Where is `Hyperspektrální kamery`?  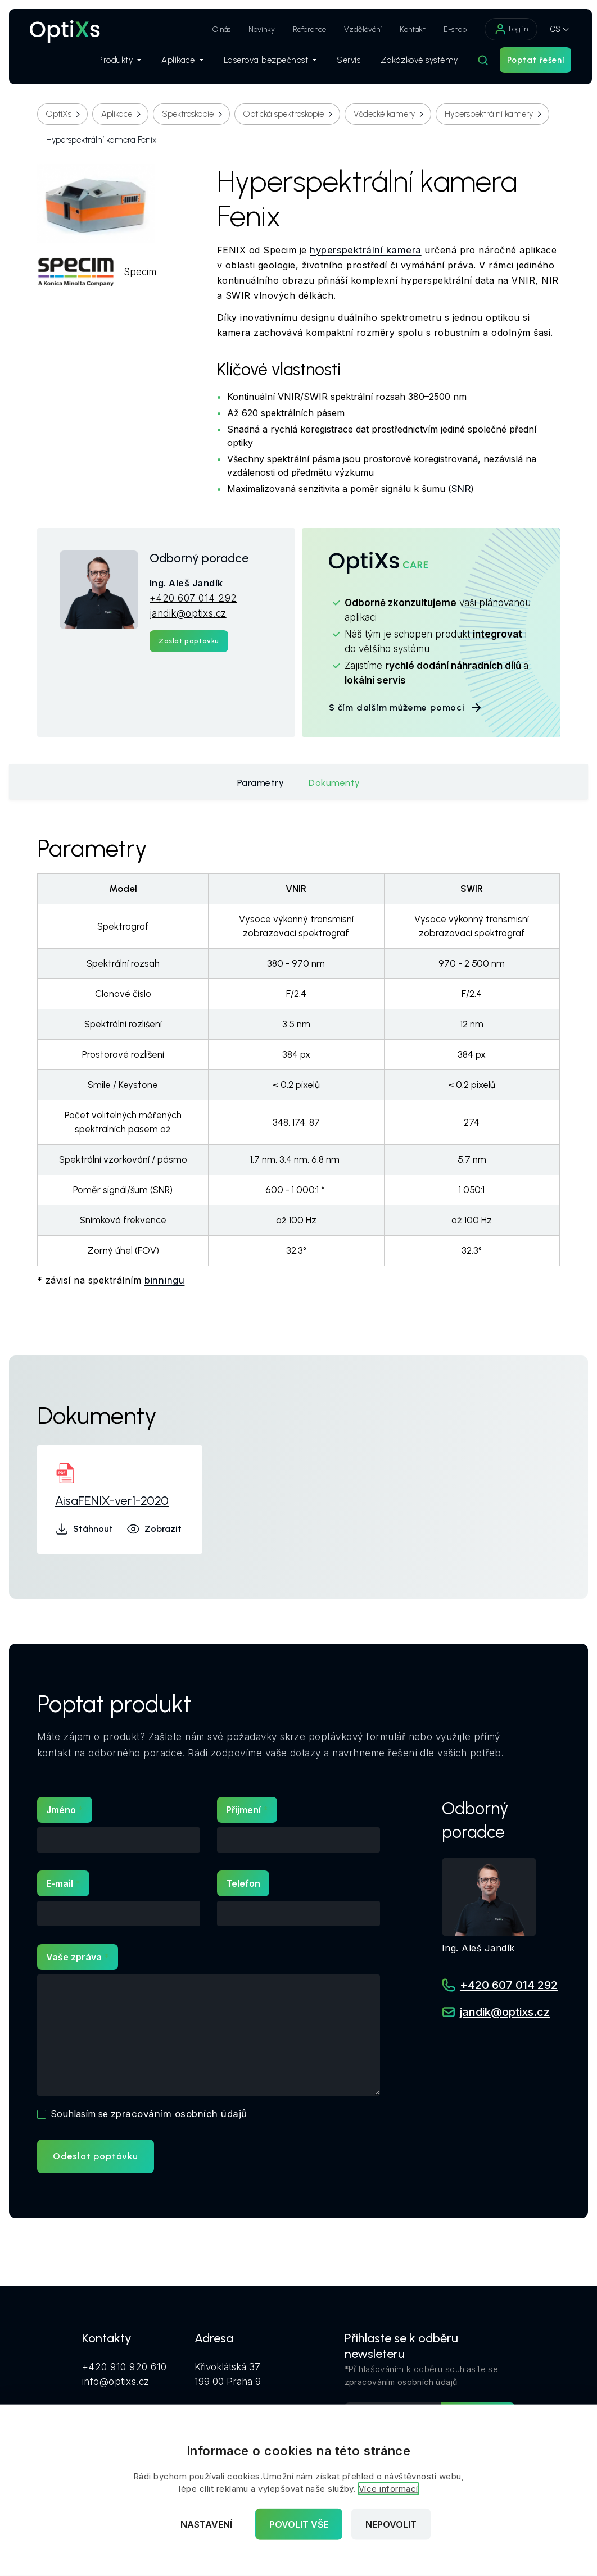 Hyperspektrální kamery is located at coordinates (489, 114).